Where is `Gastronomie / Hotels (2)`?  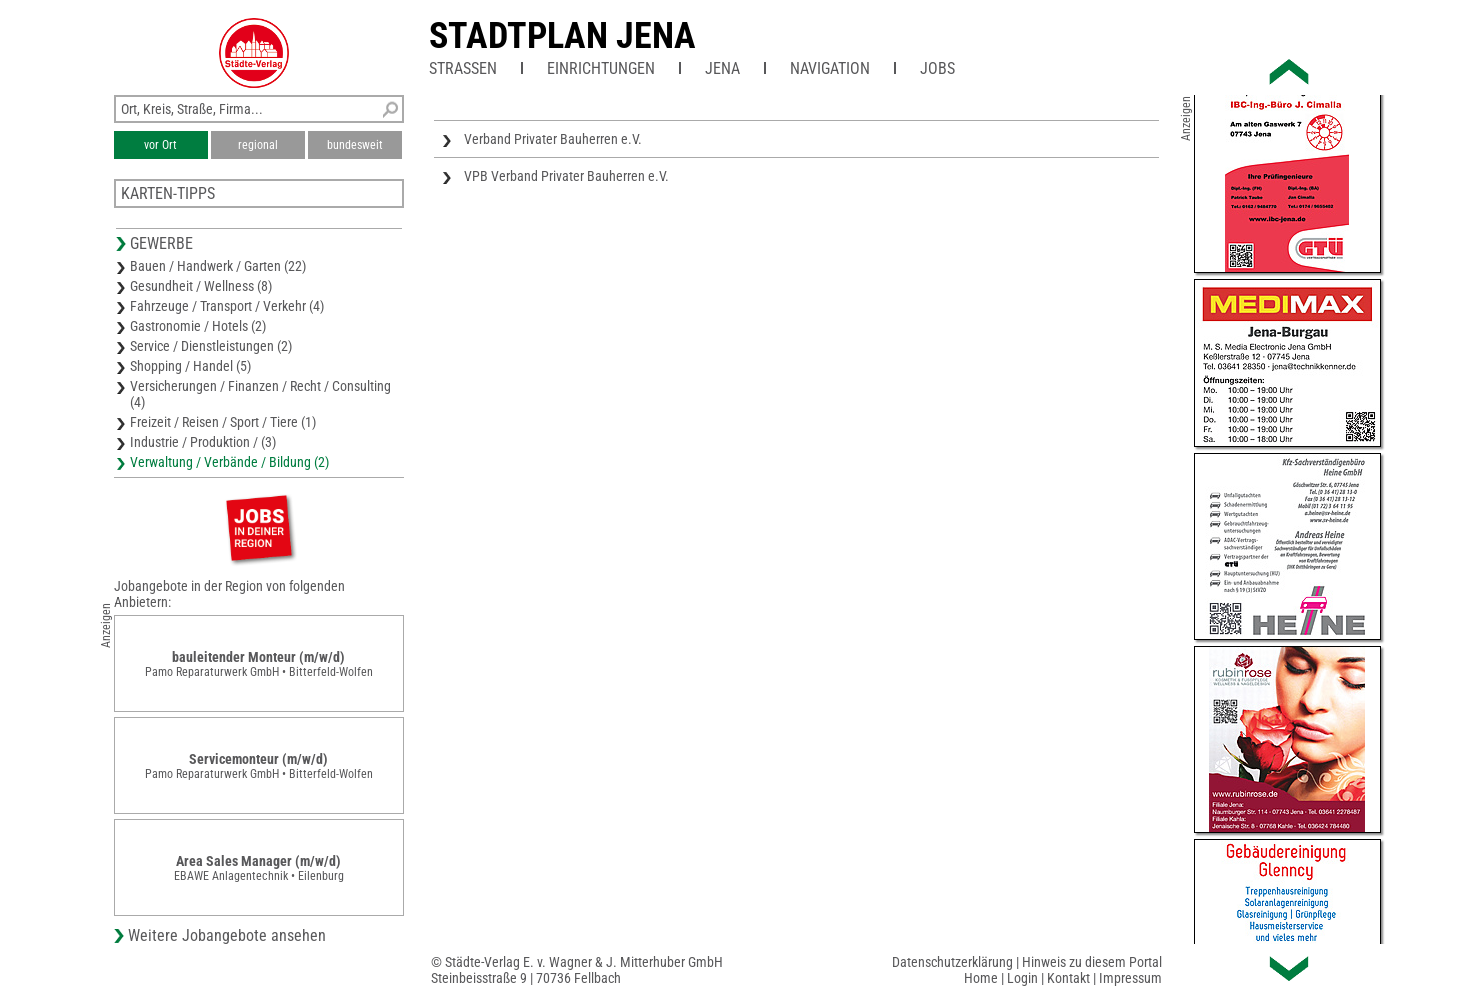 Gastronomie / Hotels (2) is located at coordinates (198, 326).